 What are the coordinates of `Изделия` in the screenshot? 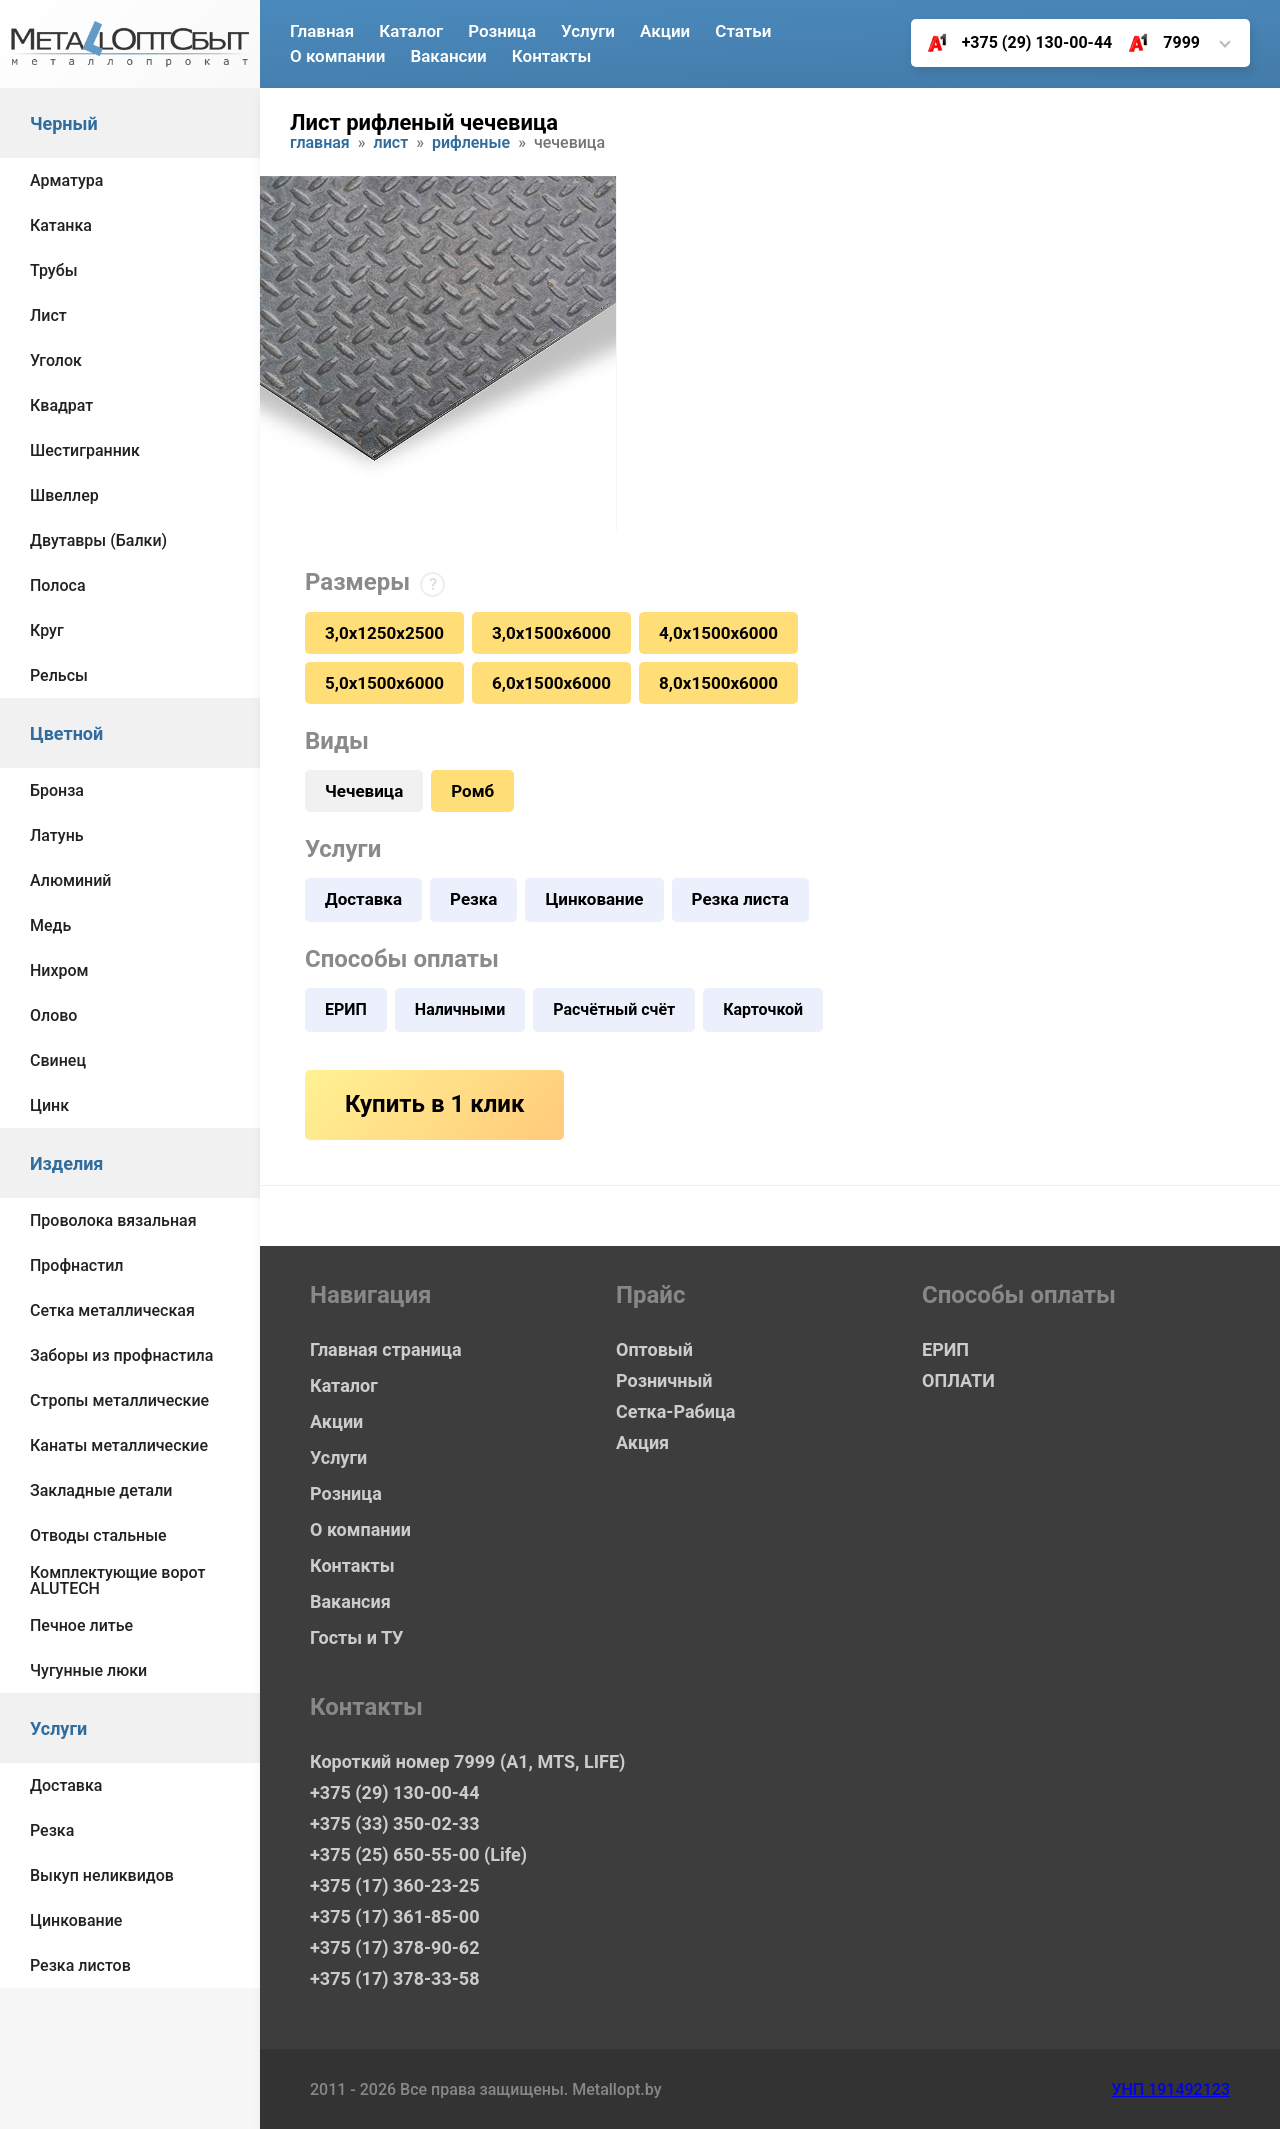 It's located at (66, 1163).